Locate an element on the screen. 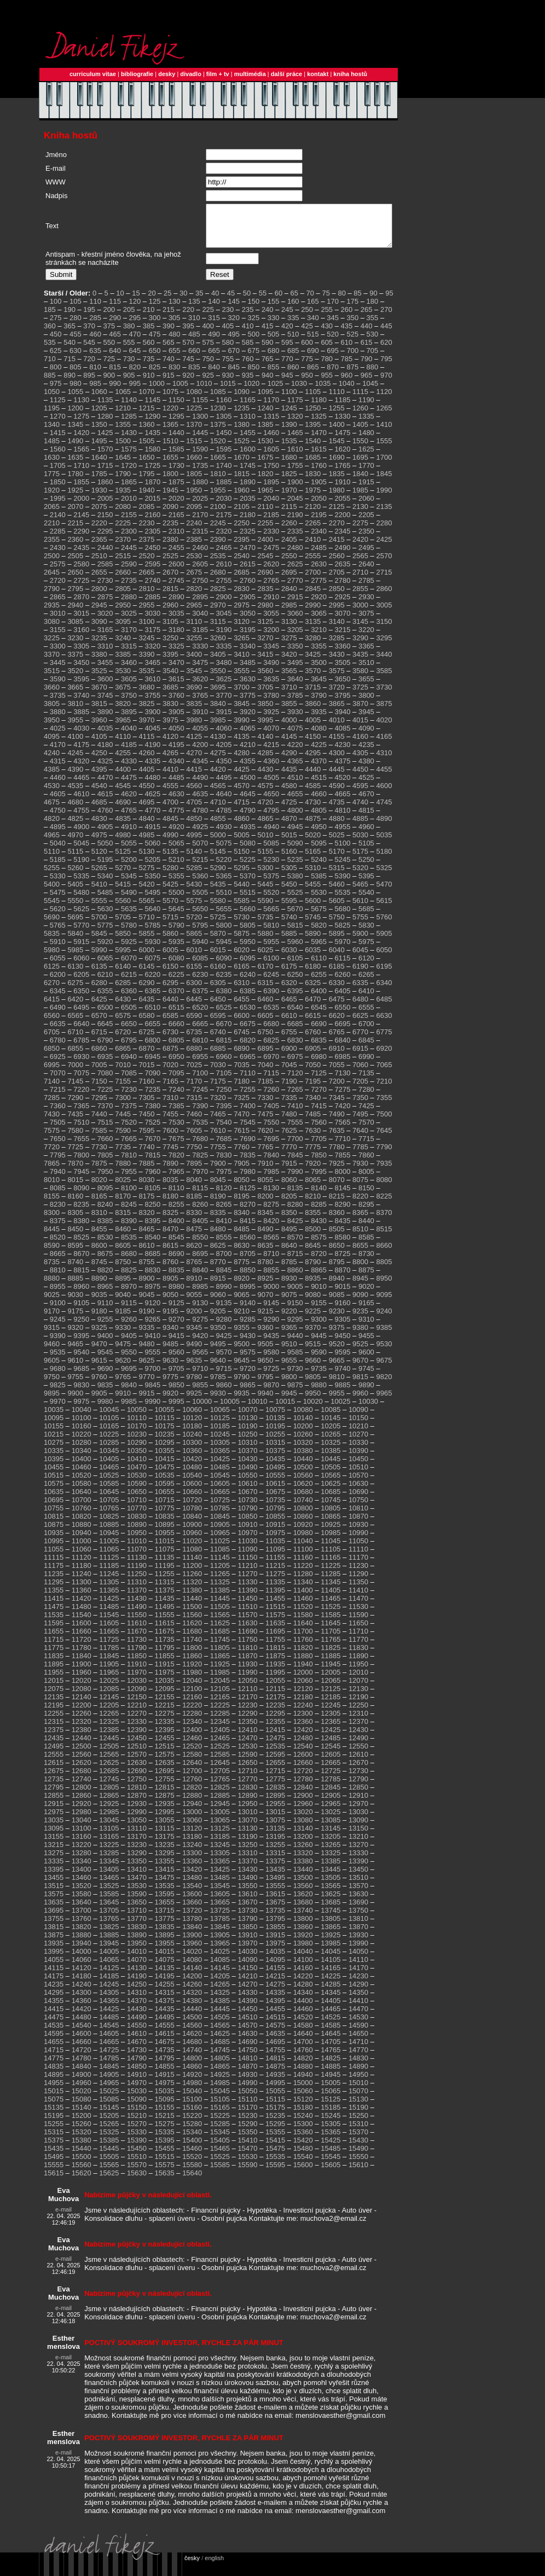  8090 is located at coordinates (81, 1196).